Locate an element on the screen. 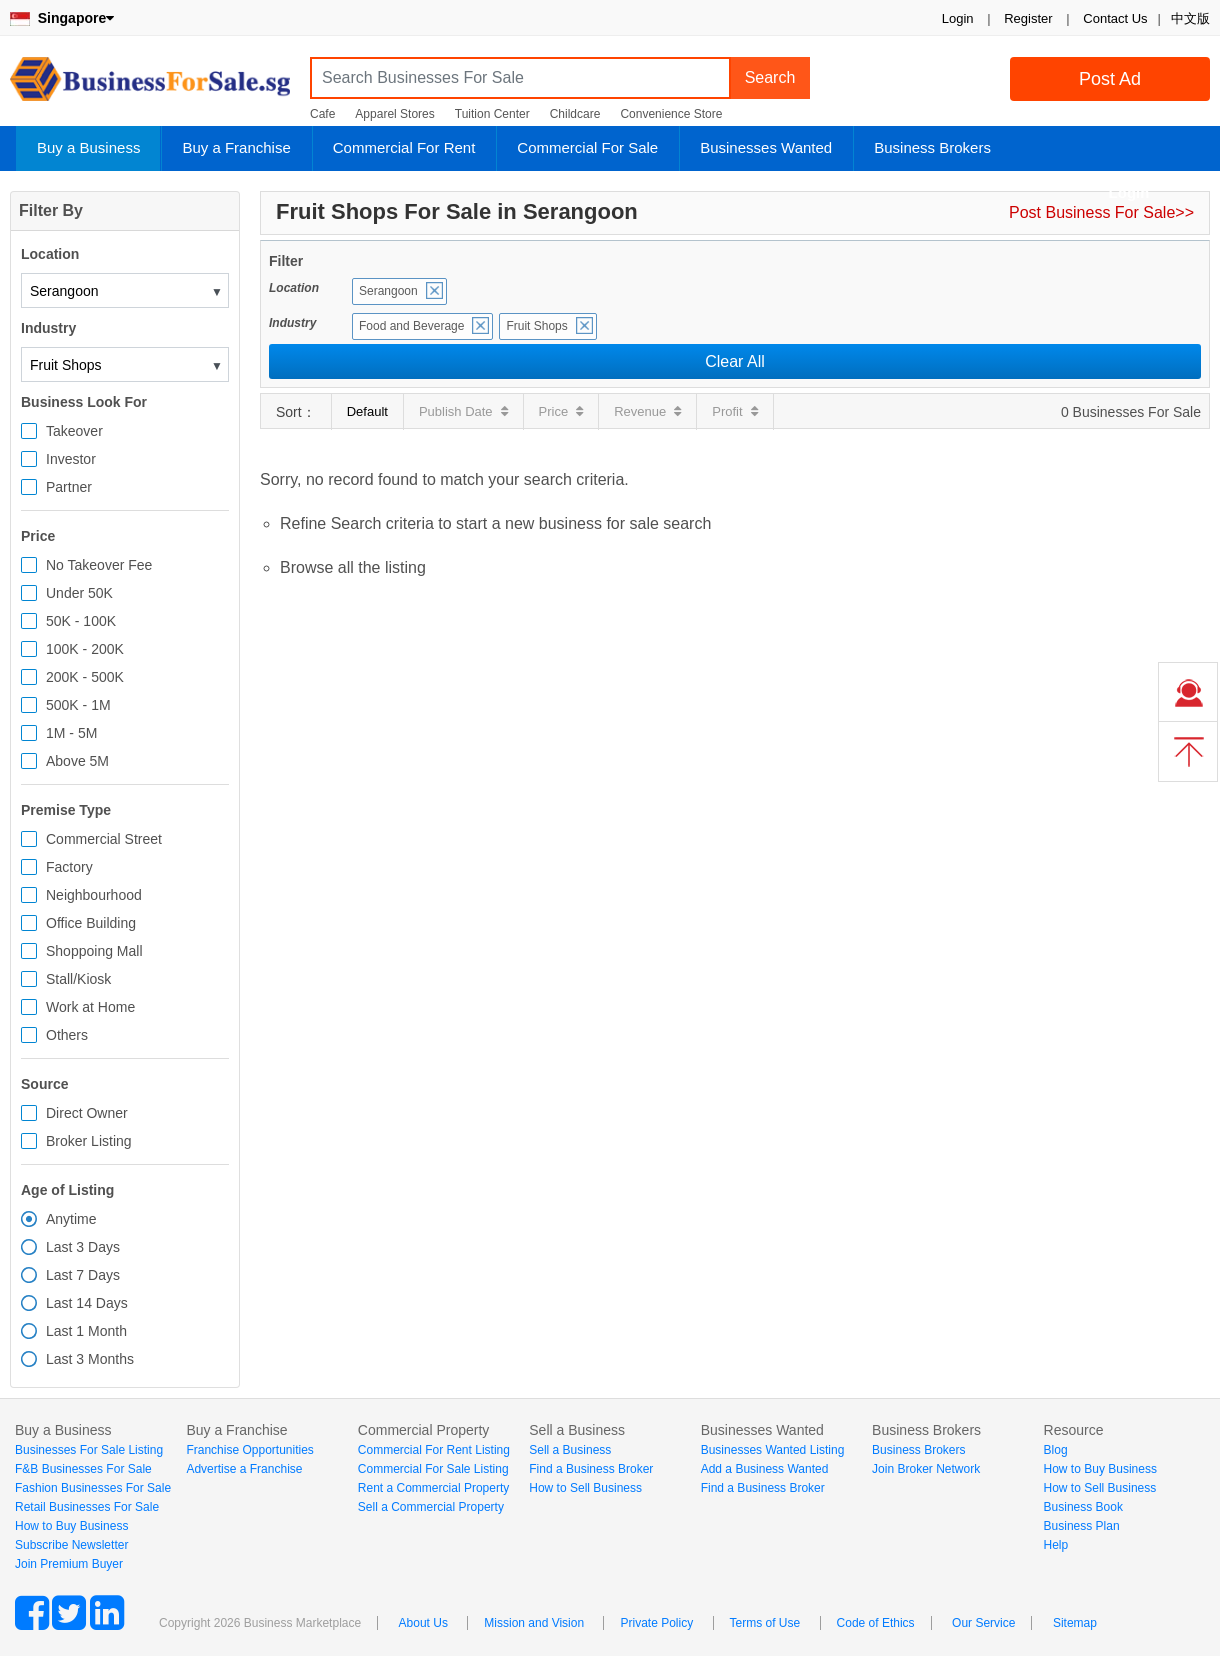 Image resolution: width=1220 pixels, height=1656 pixels. Franchise Opportunities is located at coordinates (249, 1450).